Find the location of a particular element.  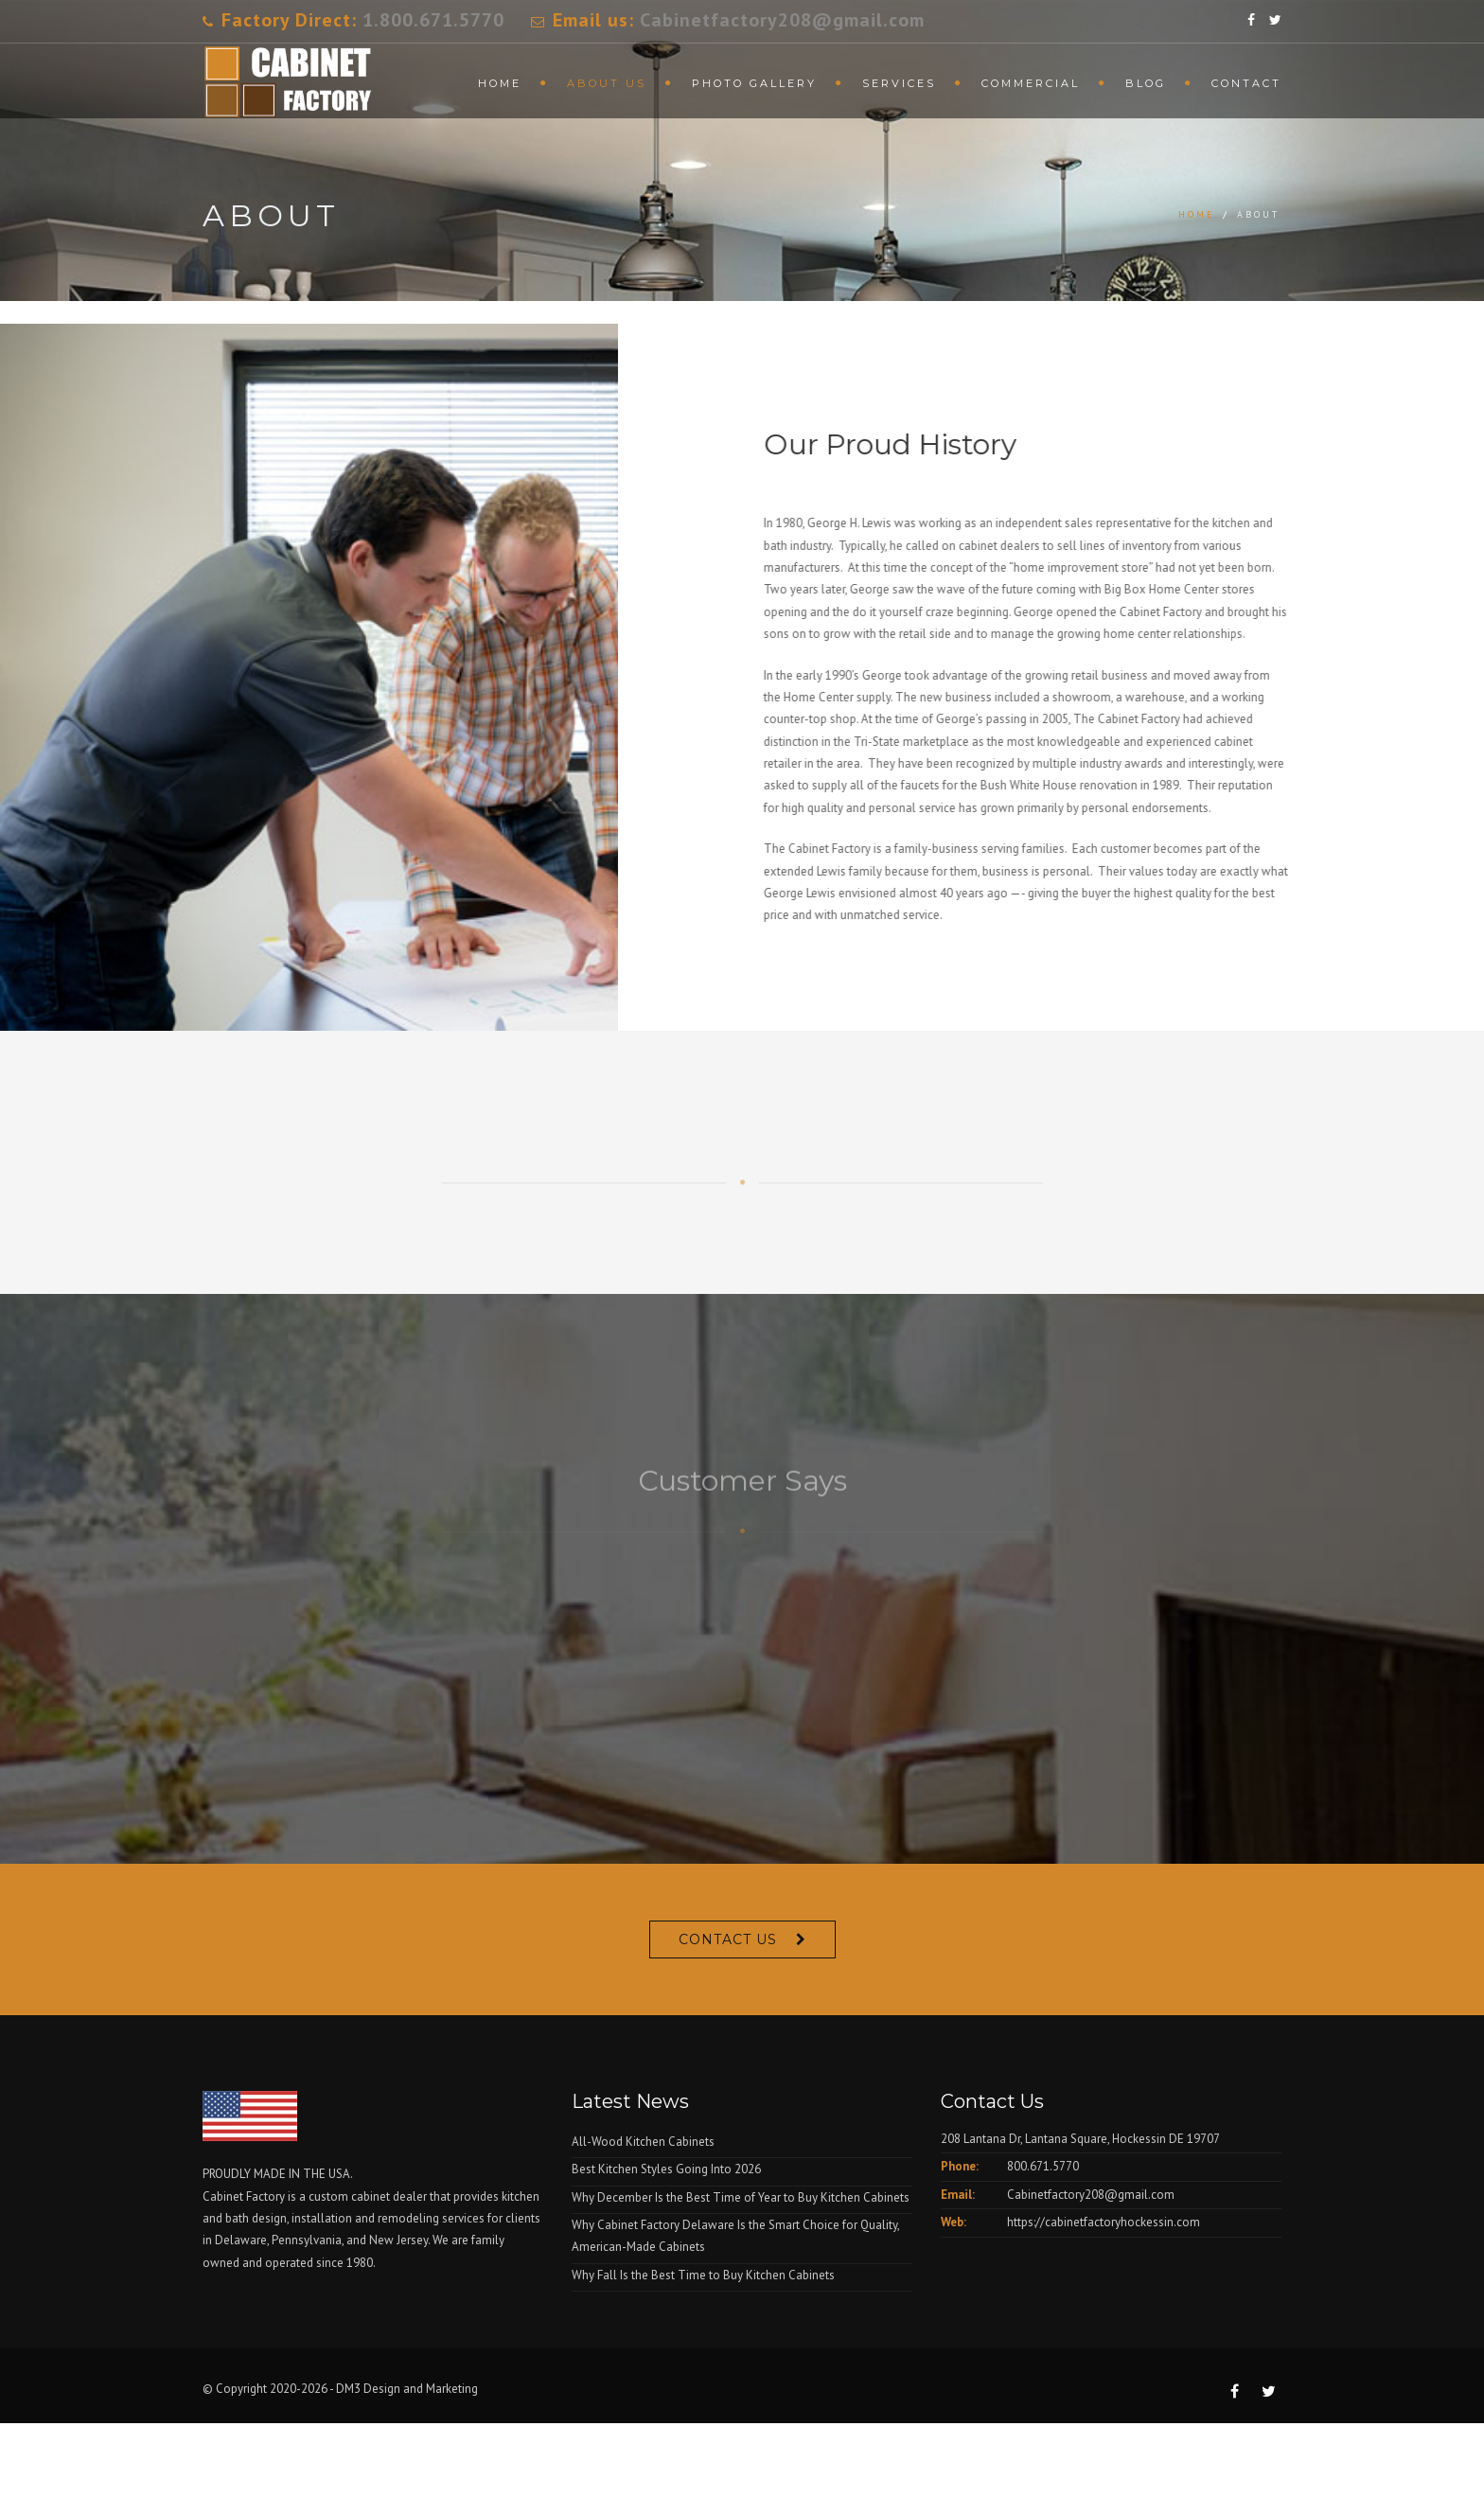

Commercial is located at coordinates (1030, 83).